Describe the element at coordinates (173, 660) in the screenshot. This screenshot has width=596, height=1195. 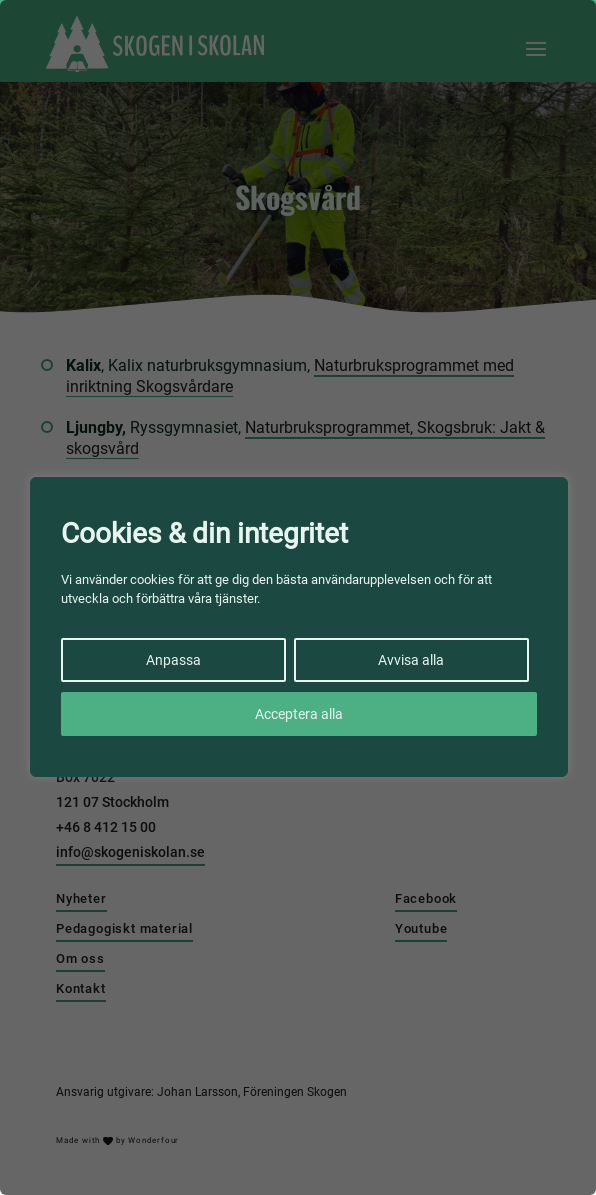
I see `Anpassa` at that location.